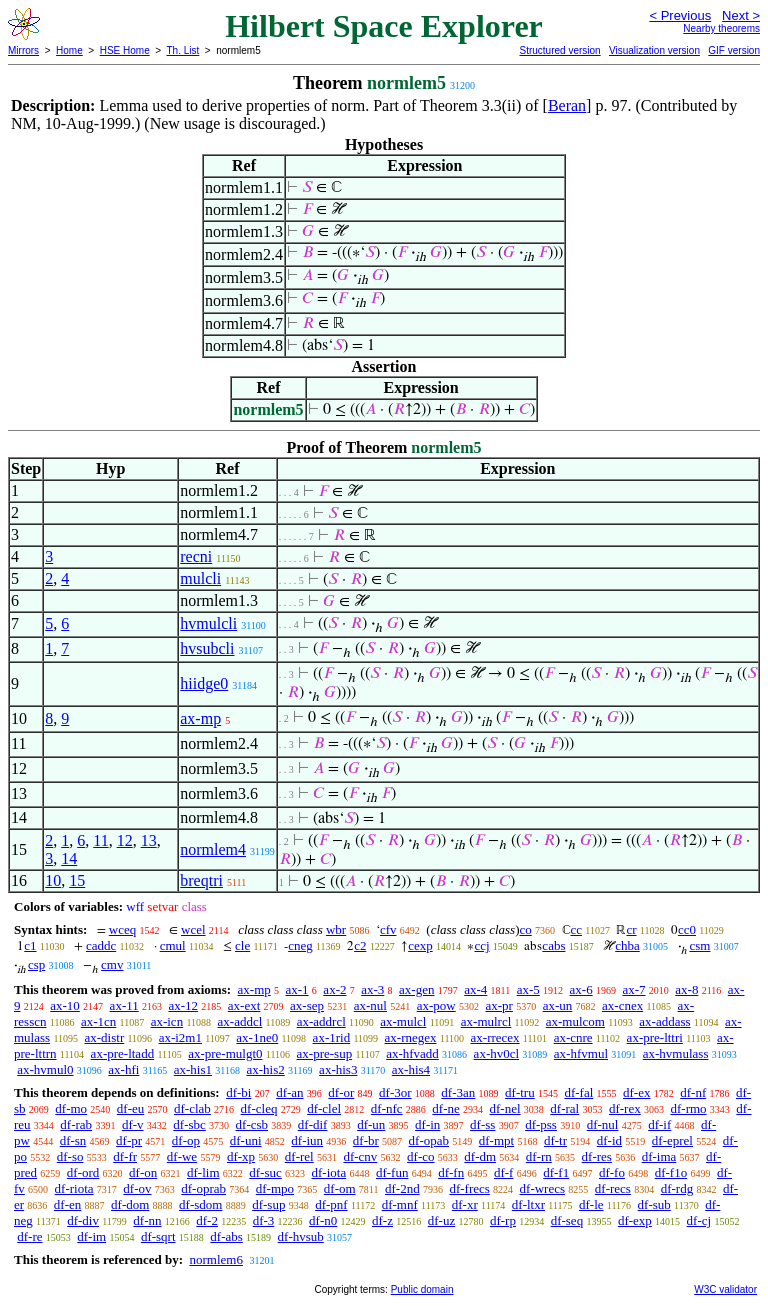 The width and height of the screenshot is (768, 1306). What do you see at coordinates (133, 1124) in the screenshot?
I see `df-v` at bounding box center [133, 1124].